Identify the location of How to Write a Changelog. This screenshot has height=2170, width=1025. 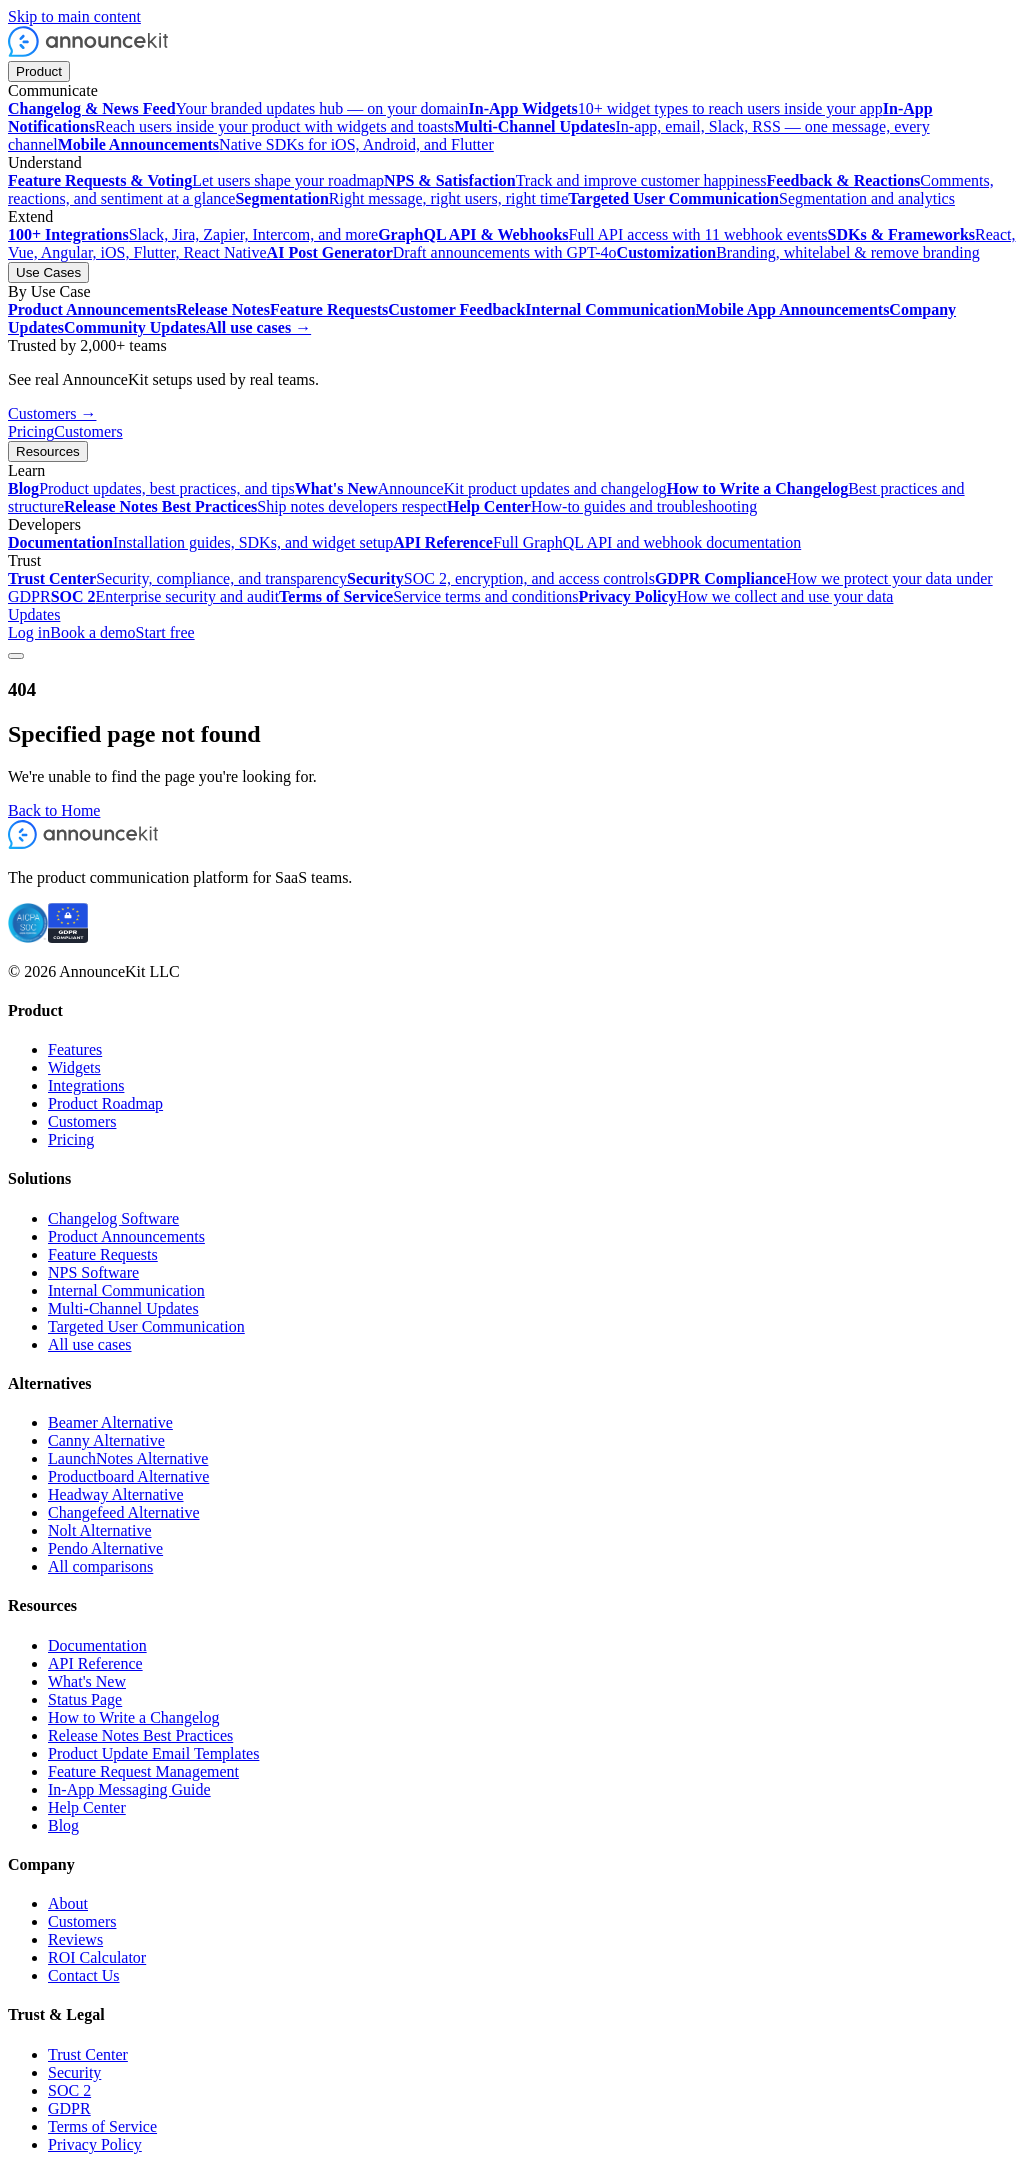
(133, 1717).